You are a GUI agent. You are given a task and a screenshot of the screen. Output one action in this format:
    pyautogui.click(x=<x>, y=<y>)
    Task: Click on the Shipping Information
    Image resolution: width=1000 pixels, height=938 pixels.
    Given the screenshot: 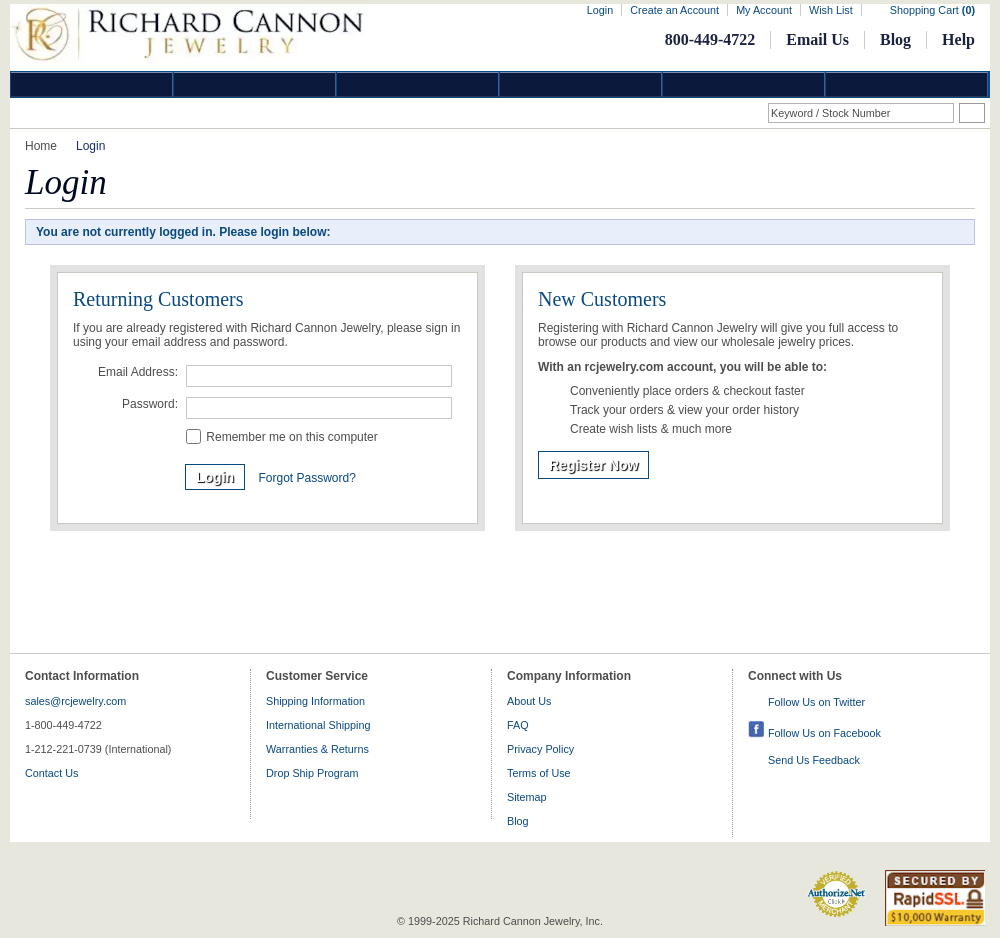 What is the action you would take?
    pyautogui.click(x=315, y=701)
    